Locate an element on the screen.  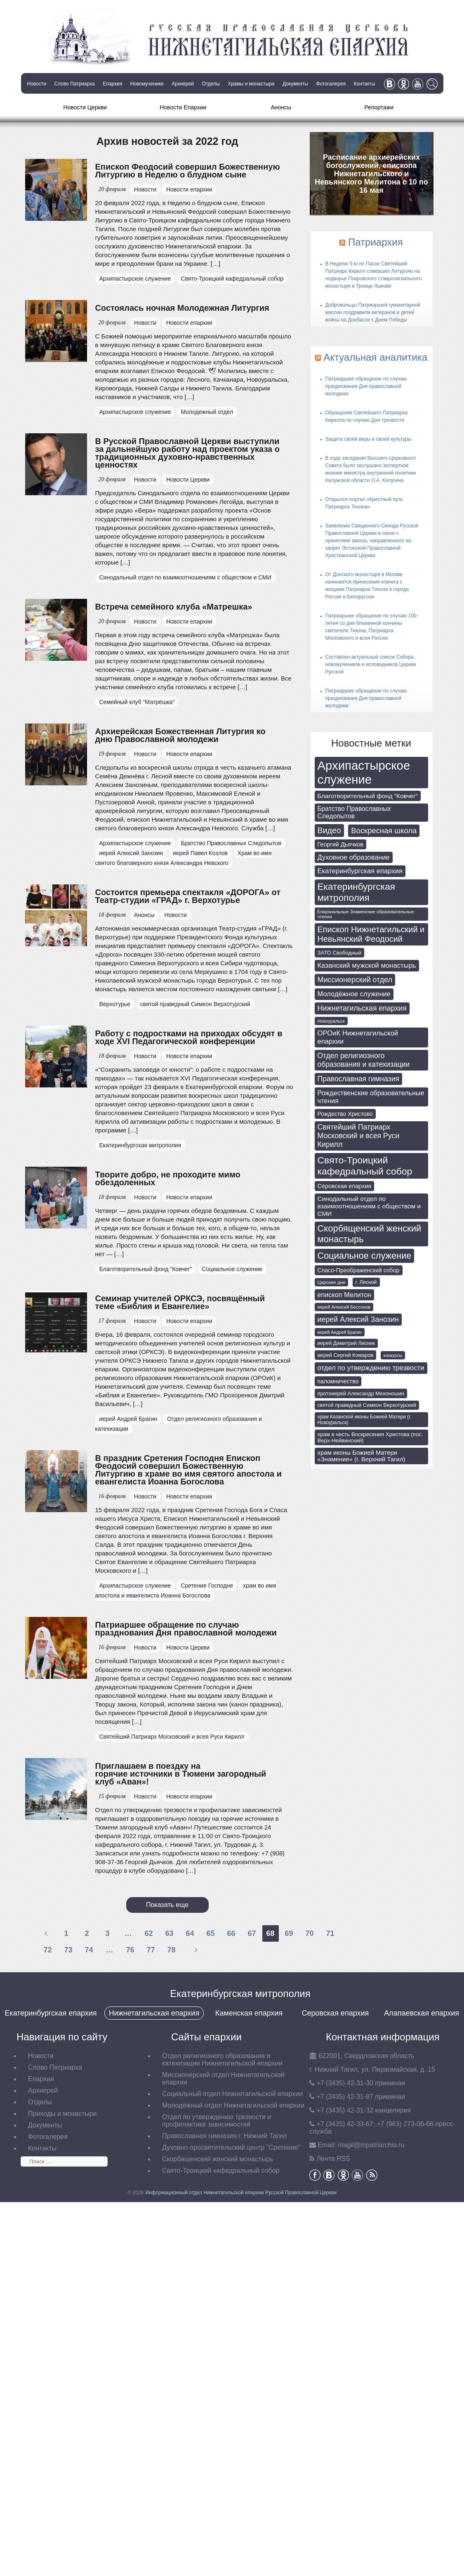
Святейший Патриарх Московский и всея Руси Кирилл is located at coordinates (172, 1736).